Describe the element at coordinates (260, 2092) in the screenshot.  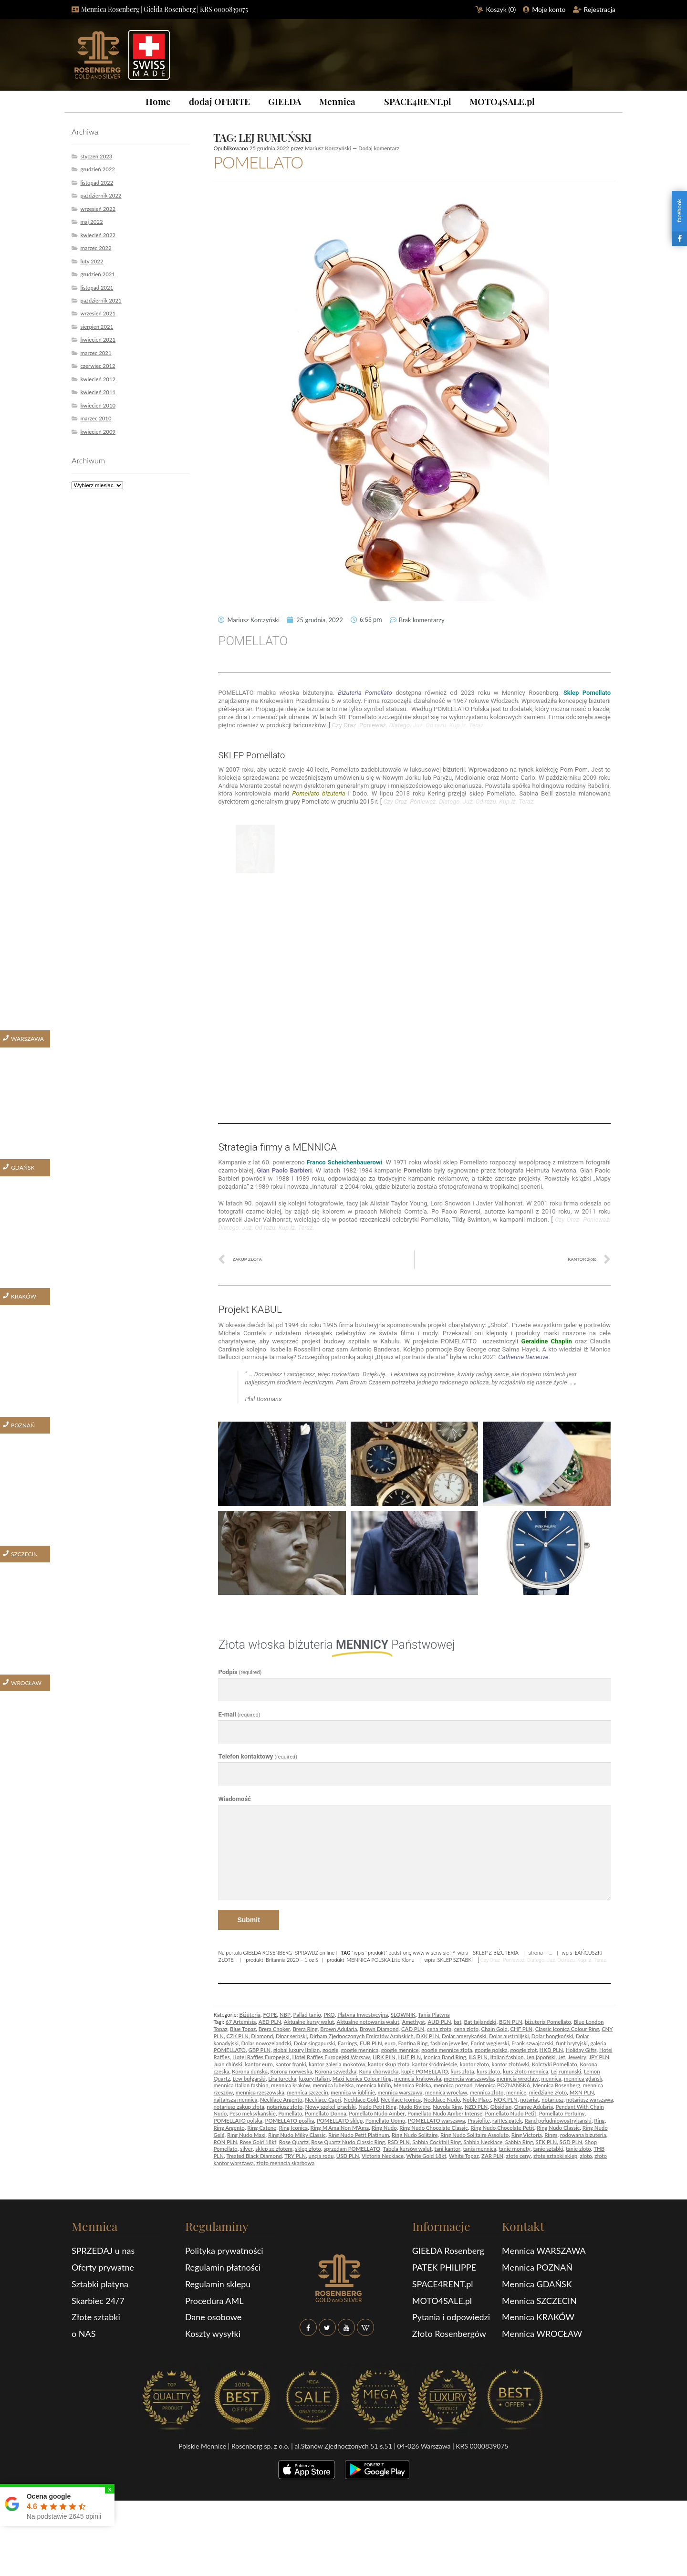
I see `mennica rzeszowska` at that location.